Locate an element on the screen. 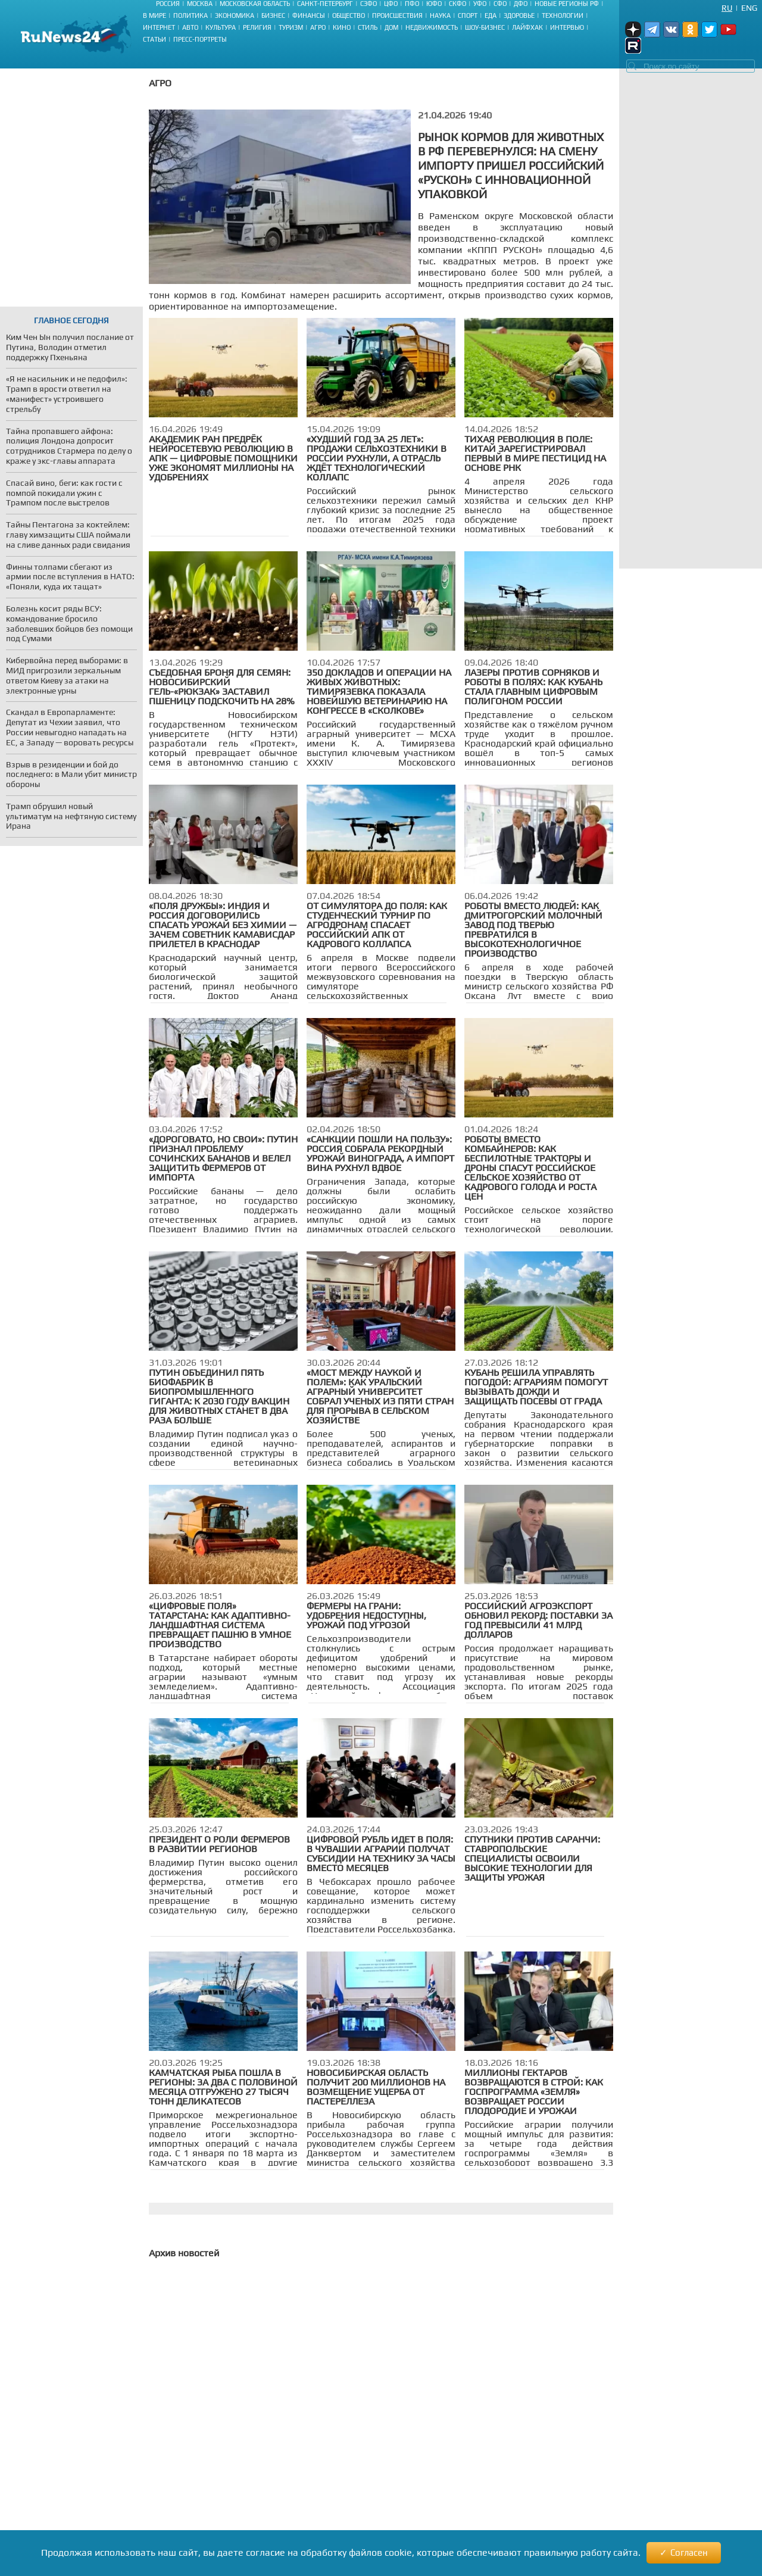 This screenshot has width=762, height=2576. В мире is located at coordinates (154, 15).